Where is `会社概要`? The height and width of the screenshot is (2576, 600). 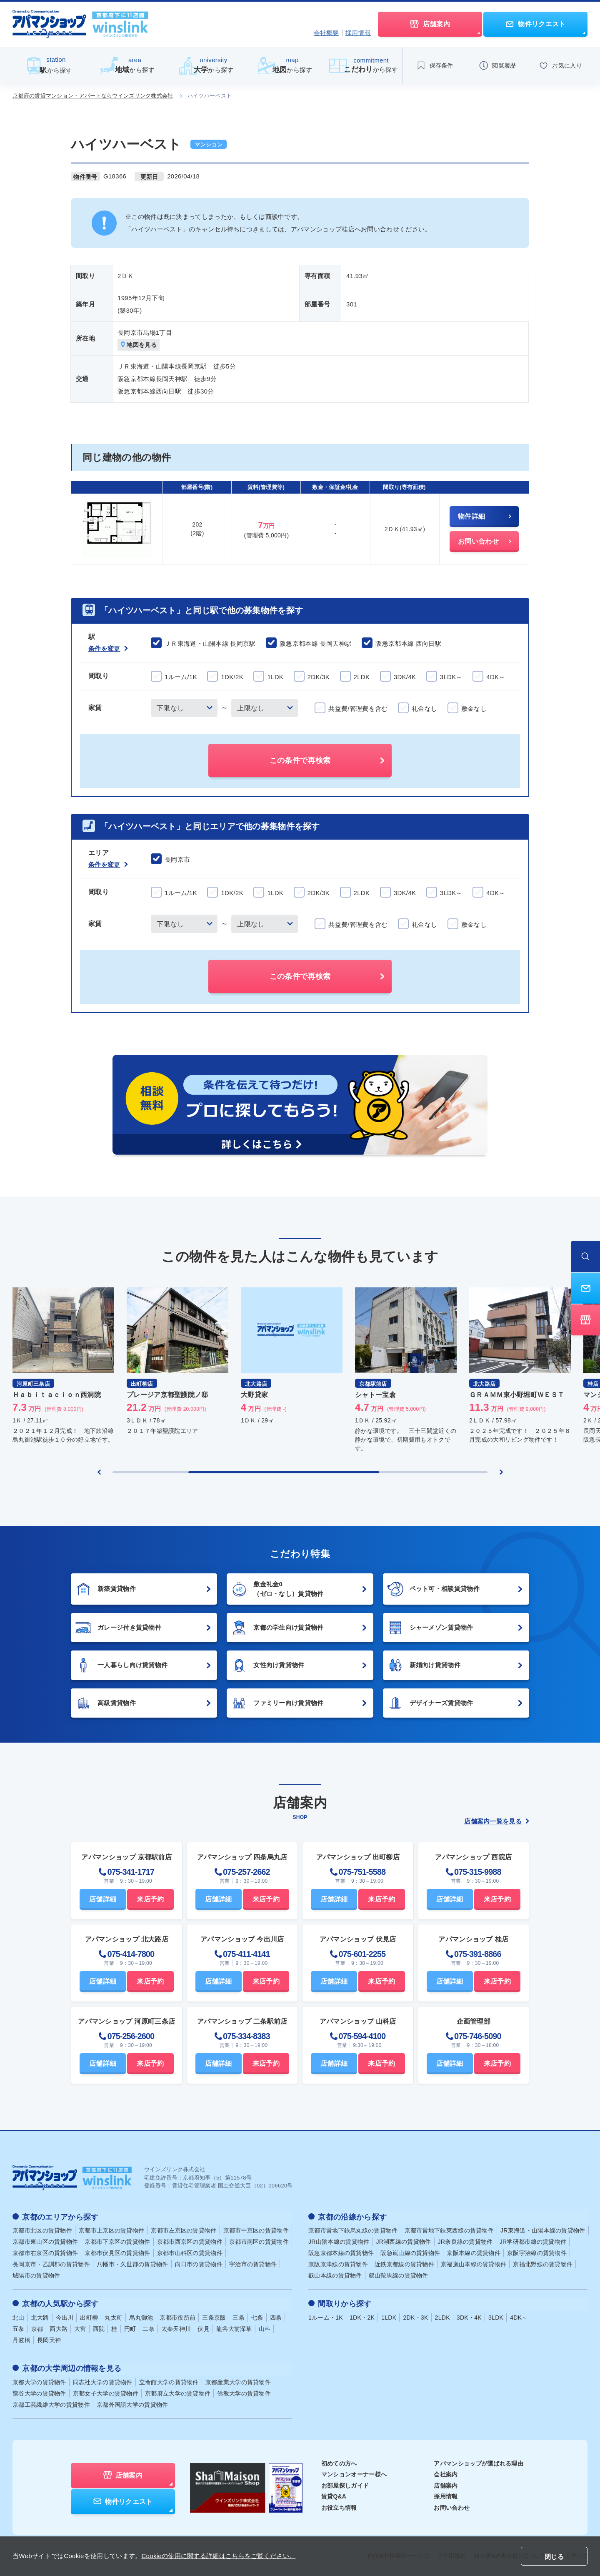
会社概要 is located at coordinates (326, 32).